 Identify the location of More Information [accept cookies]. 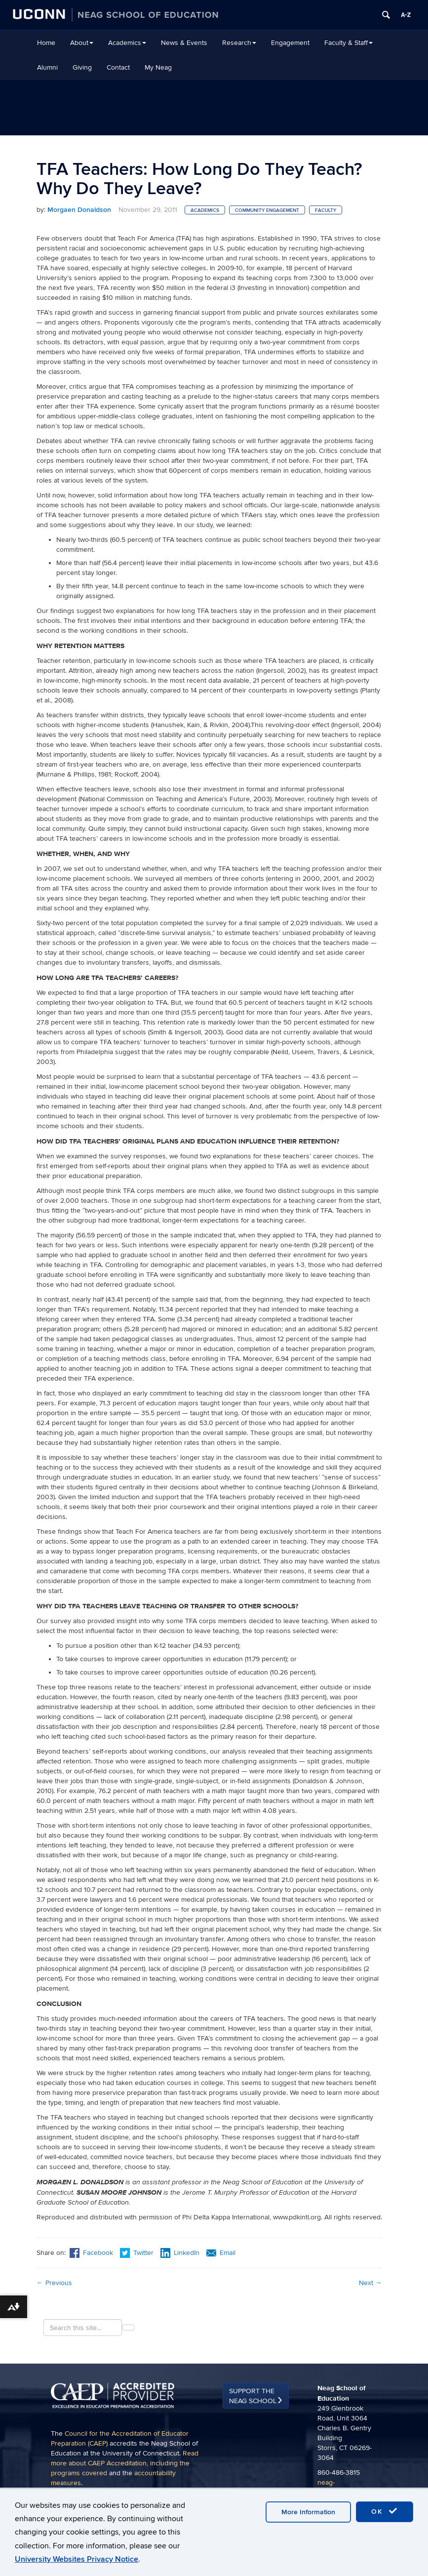
(308, 2512).